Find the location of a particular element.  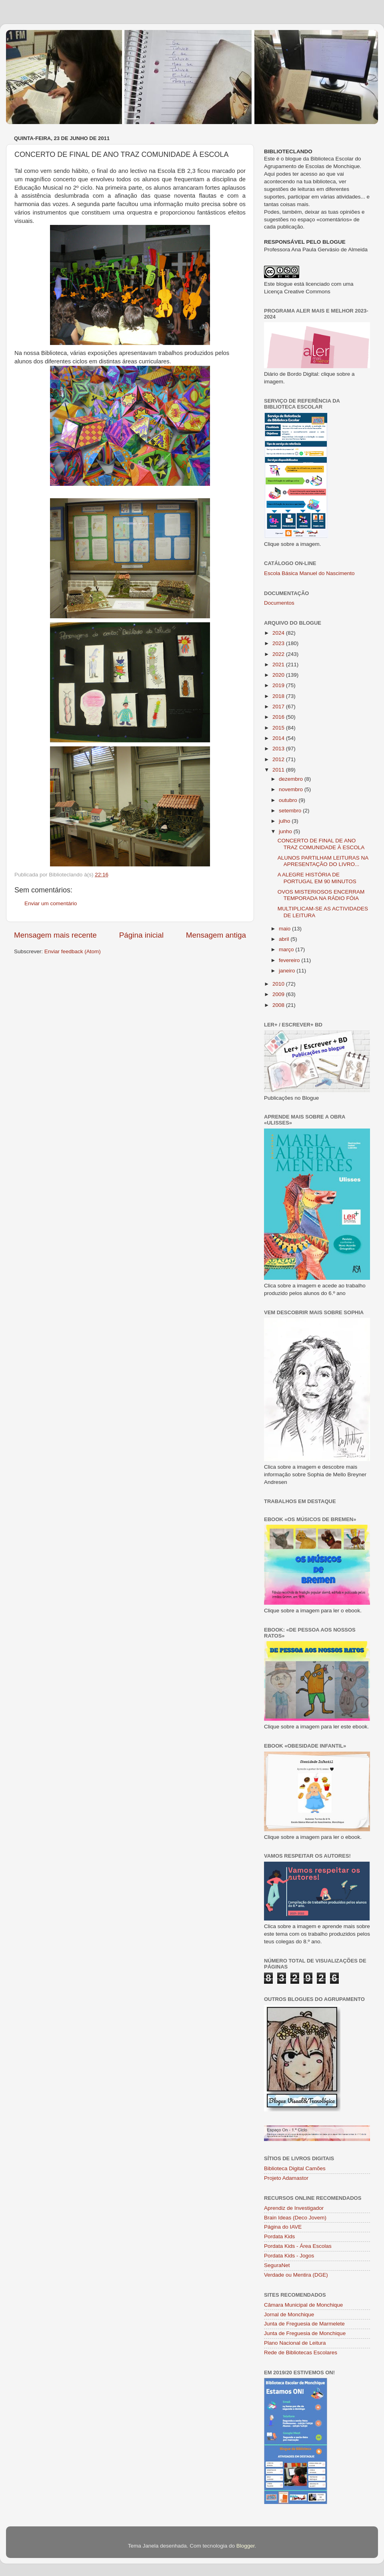

2010 is located at coordinates (279, 984).